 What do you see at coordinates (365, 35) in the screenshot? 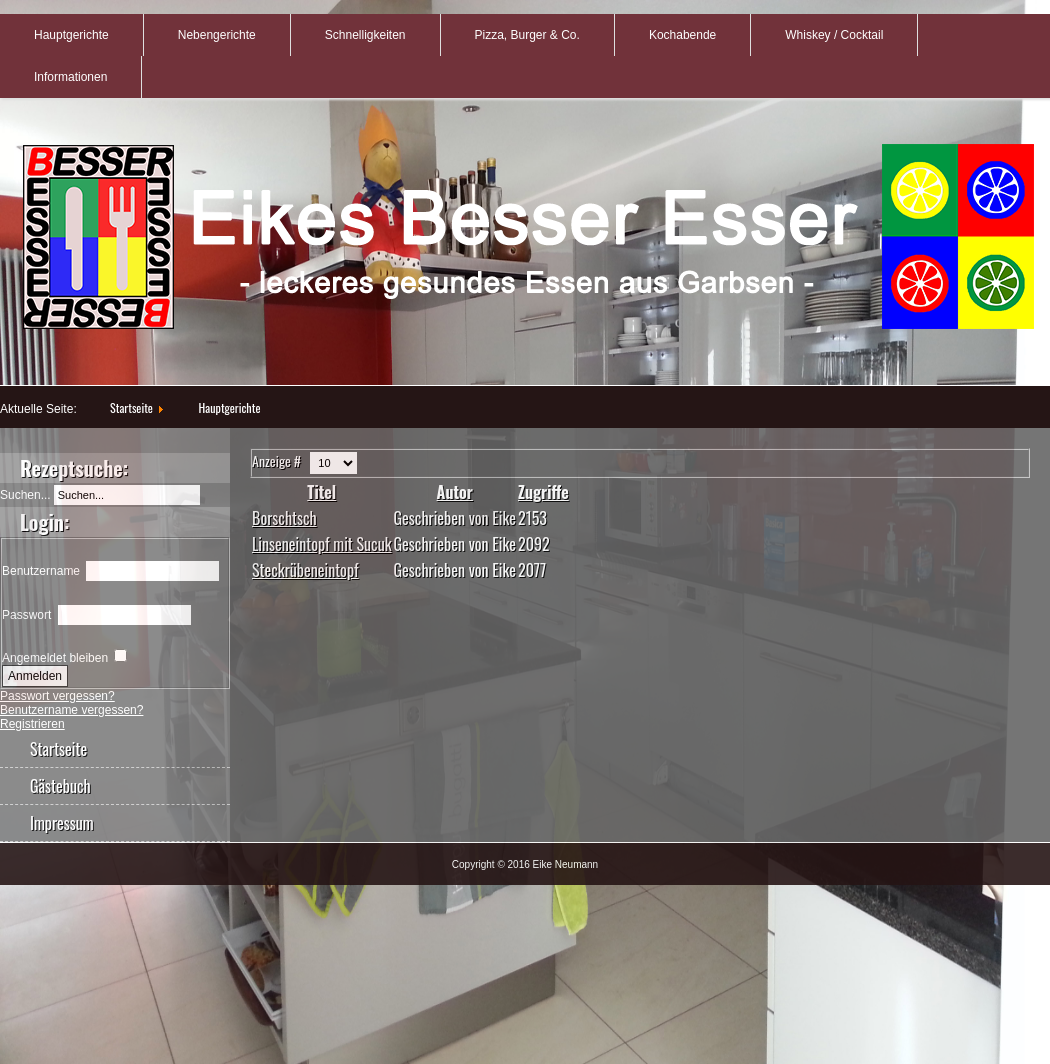
I see `Schnelligkeiten` at bounding box center [365, 35].